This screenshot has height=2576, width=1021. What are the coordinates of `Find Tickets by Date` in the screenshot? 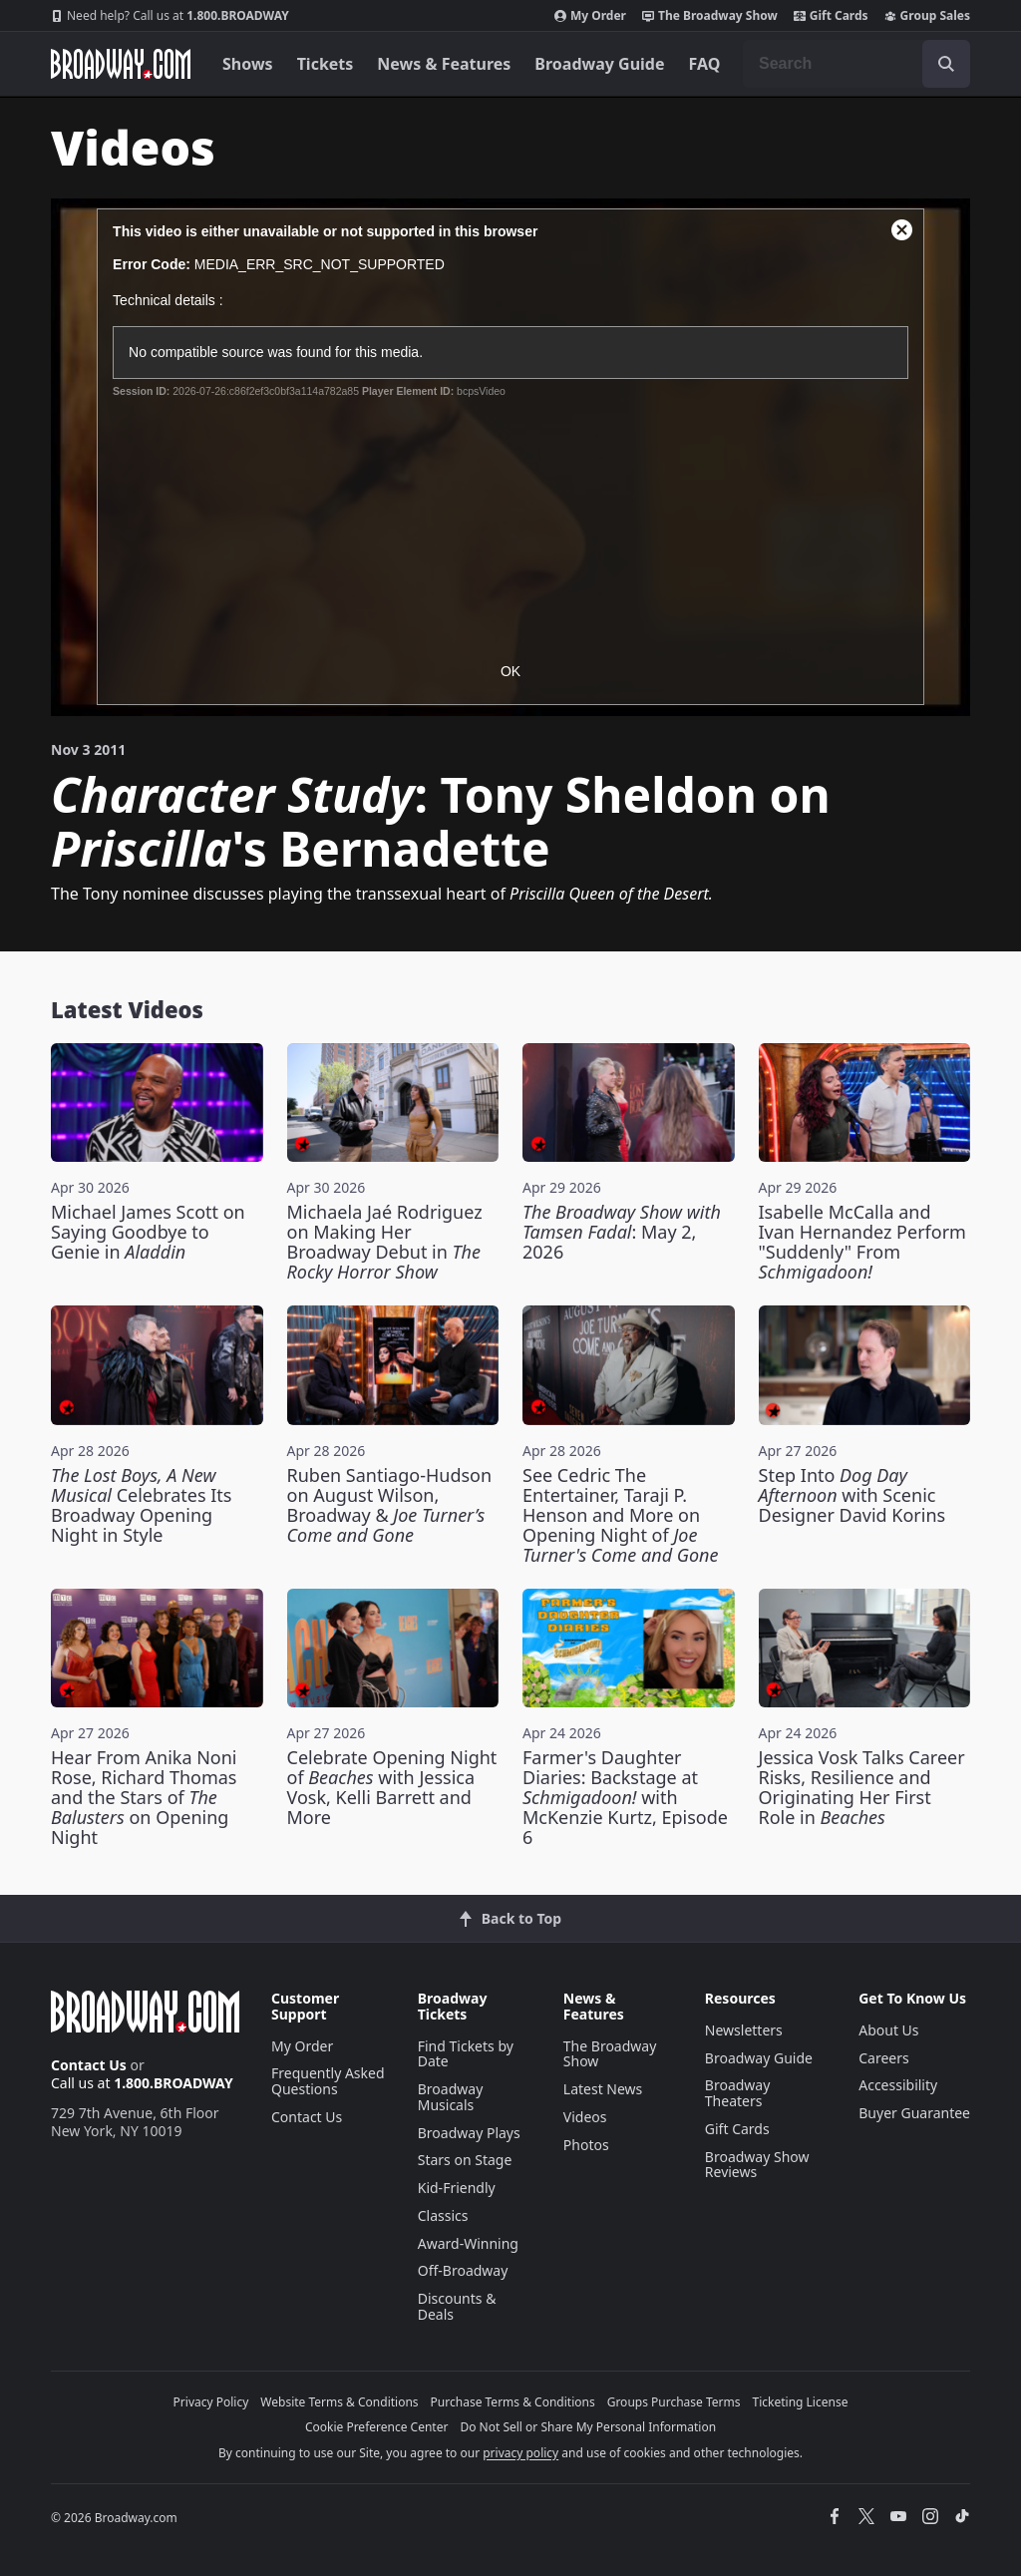 It's located at (465, 2053).